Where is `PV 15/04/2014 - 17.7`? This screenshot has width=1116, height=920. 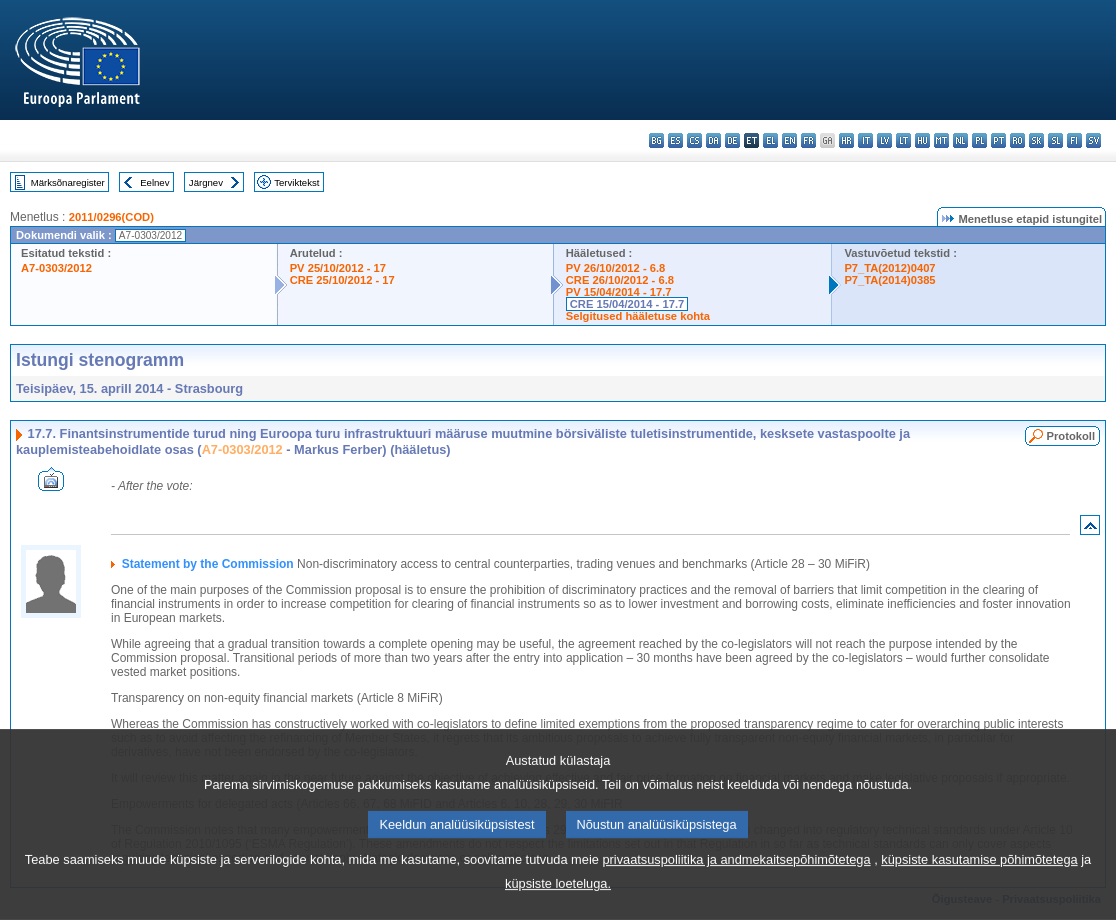 PV 15/04/2014 - 17.7 is located at coordinates (619, 292).